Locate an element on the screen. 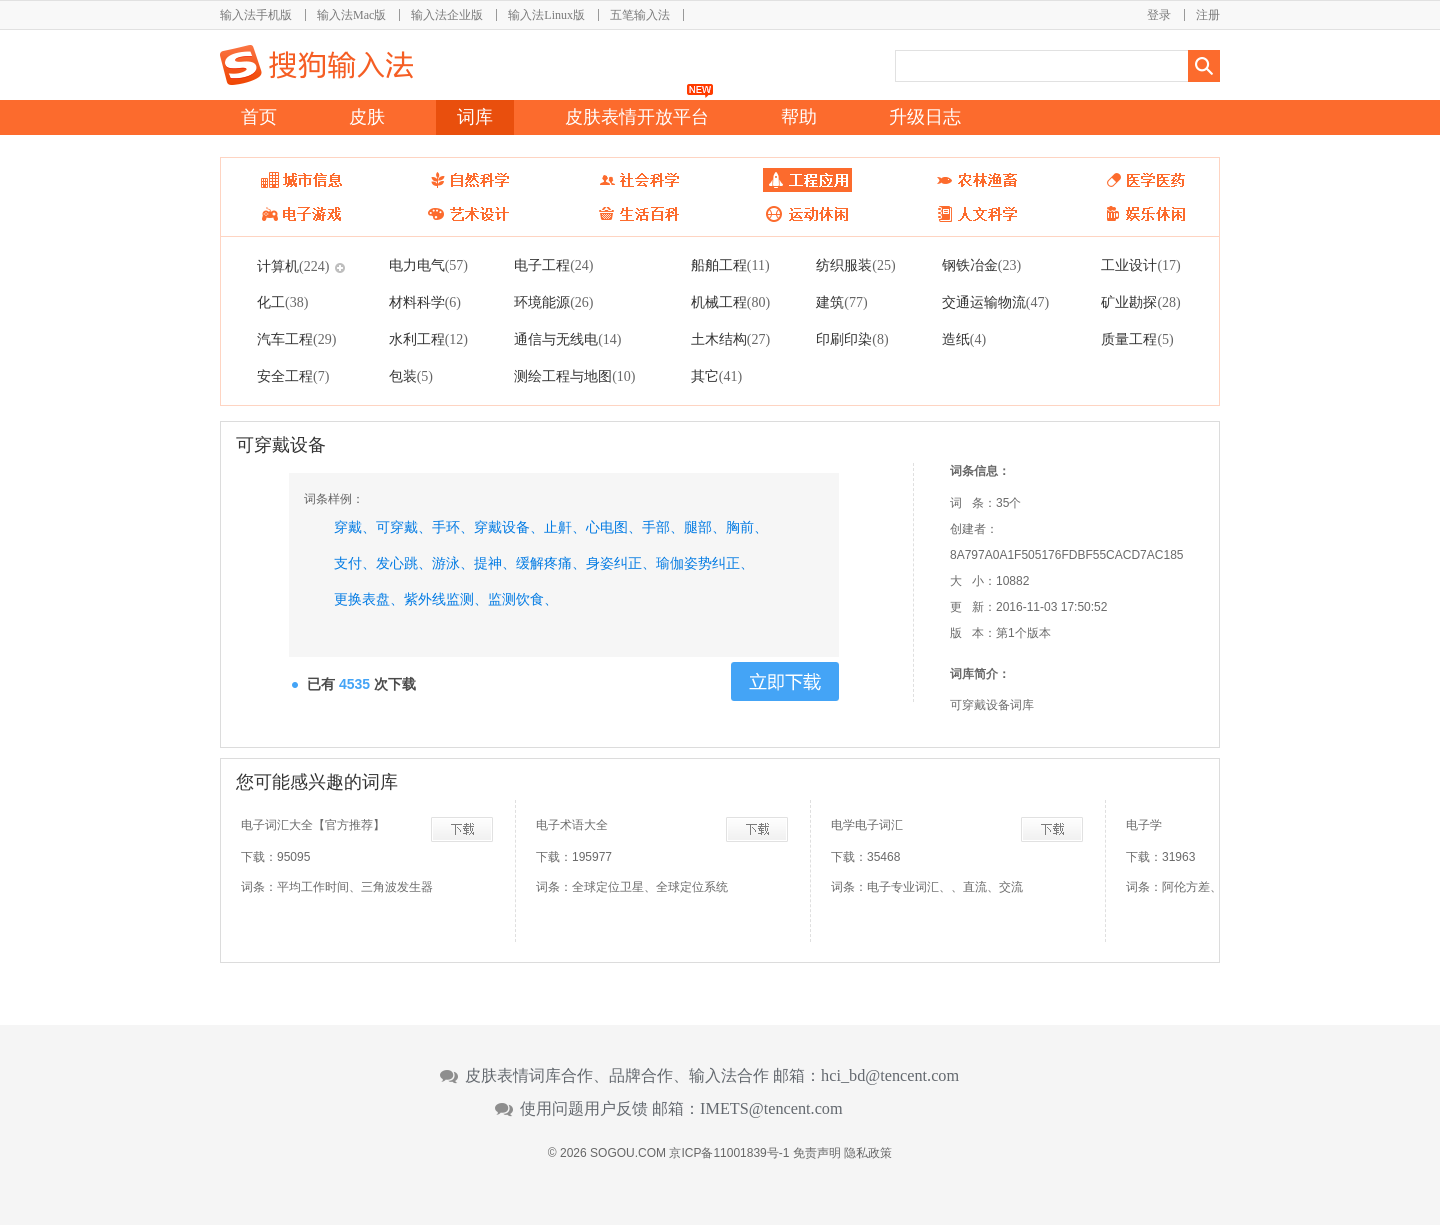 The width and height of the screenshot is (1440, 1225). IMETS@tencent.com is located at coordinates (771, 1109).